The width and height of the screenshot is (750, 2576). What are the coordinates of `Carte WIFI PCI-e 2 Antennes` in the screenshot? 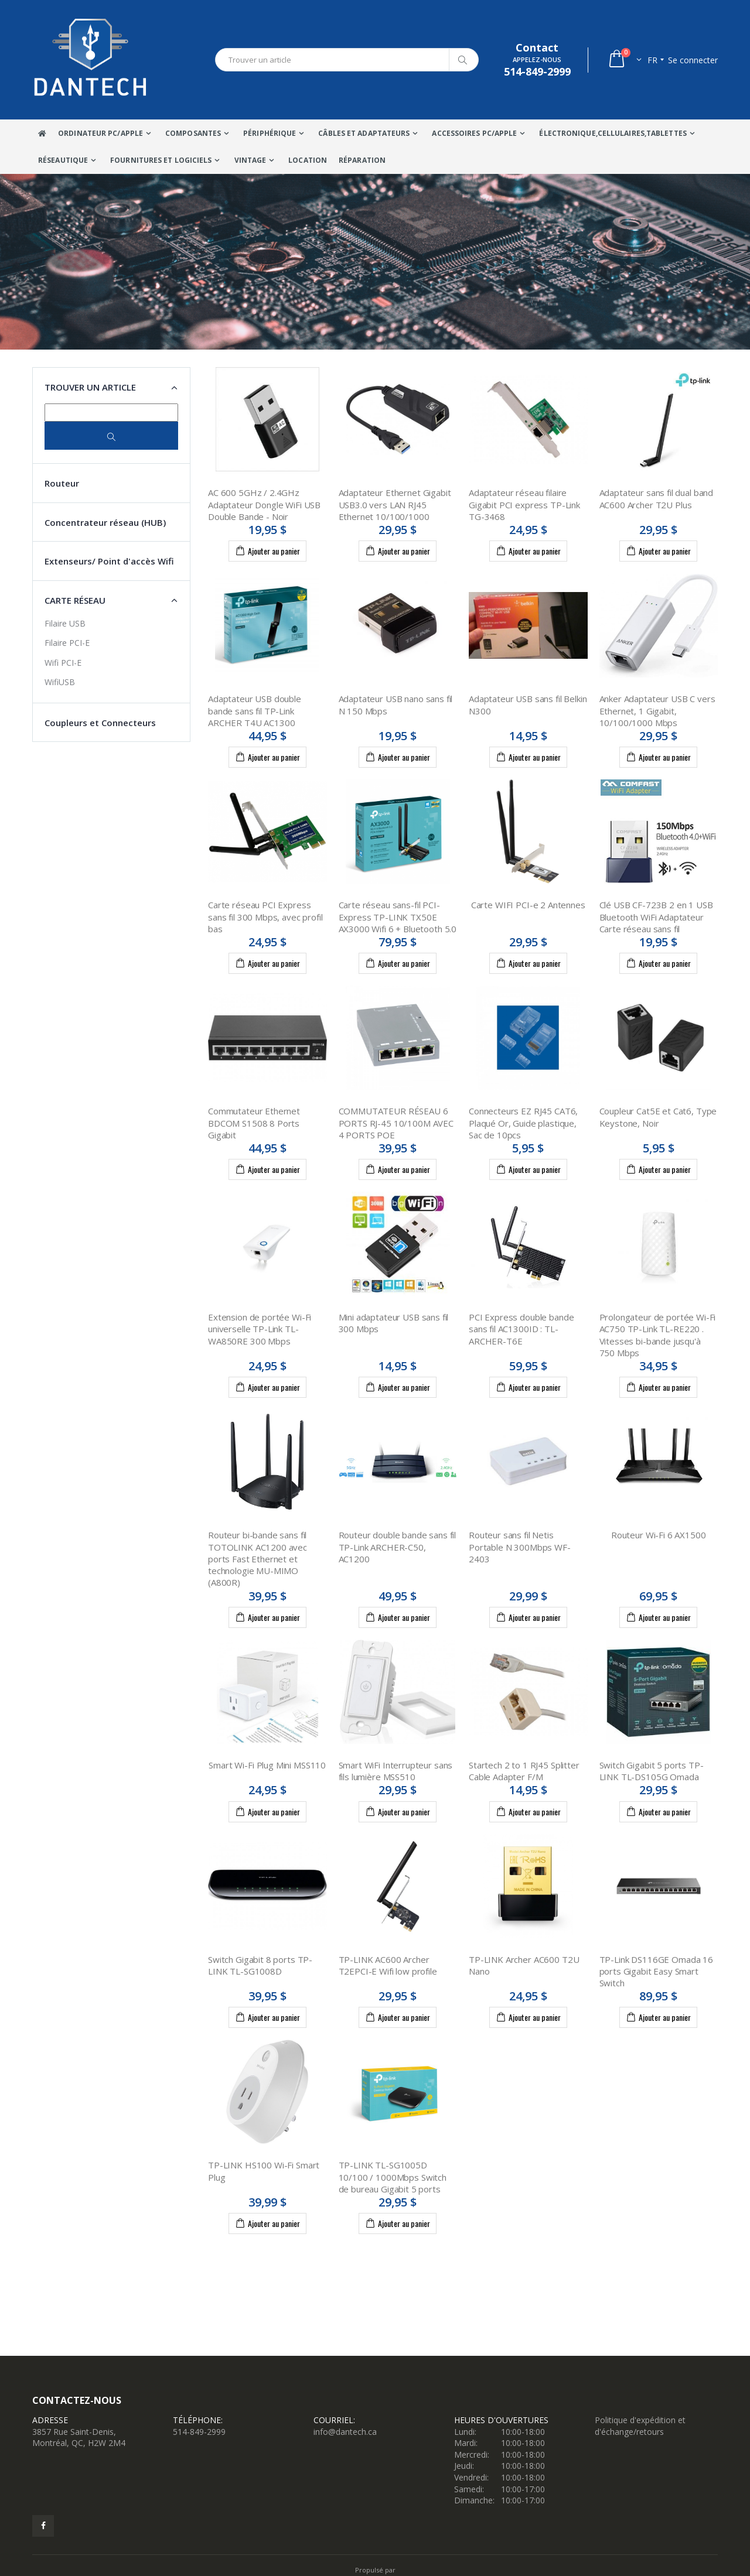 It's located at (528, 905).